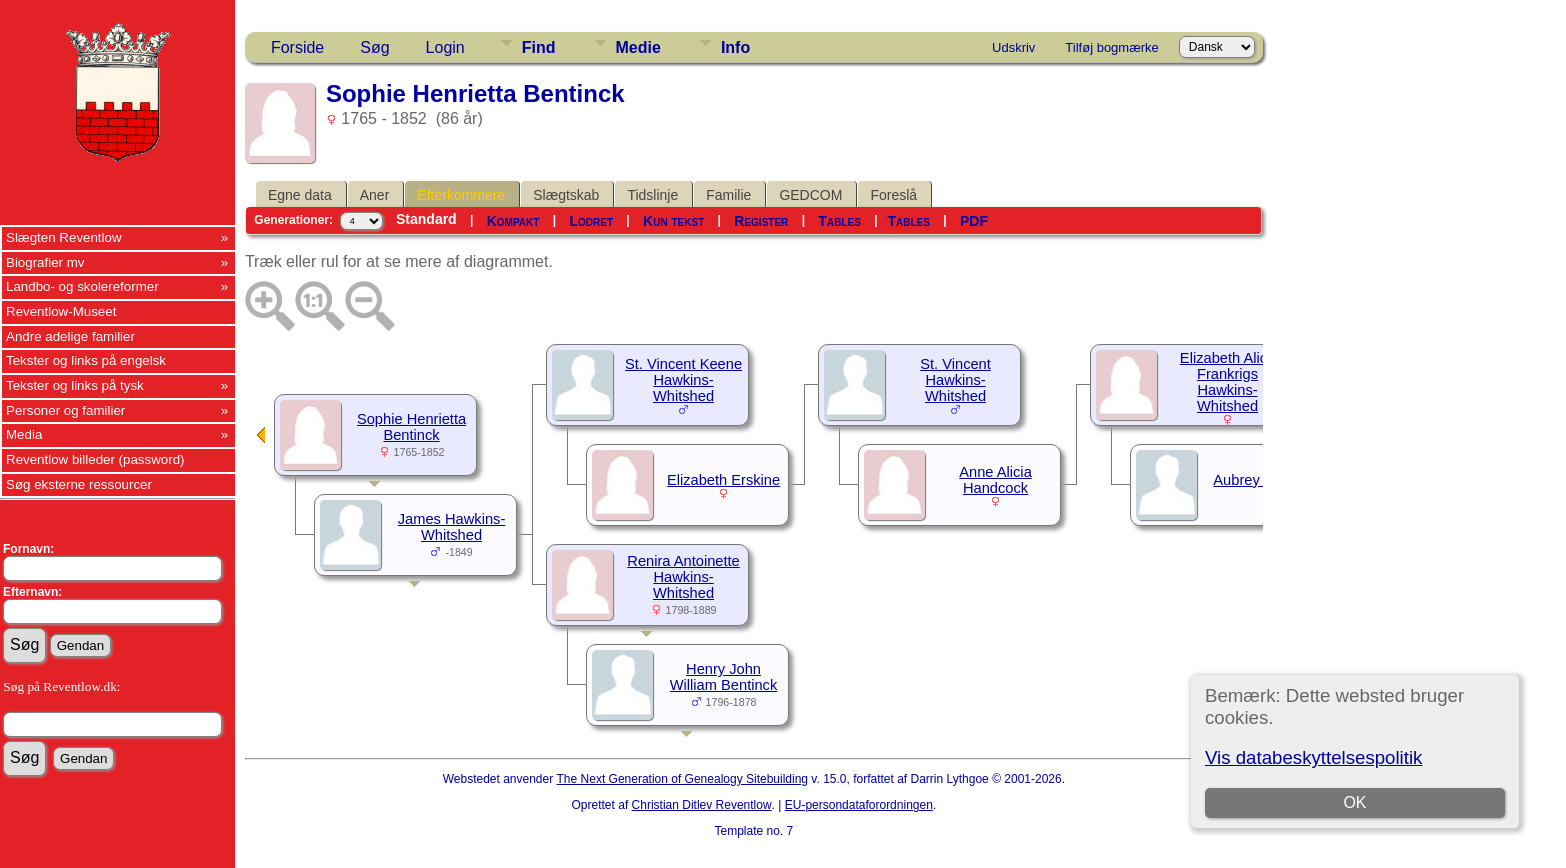 This screenshot has width=1566, height=868. I want to click on Kun tekst, so click(673, 221).